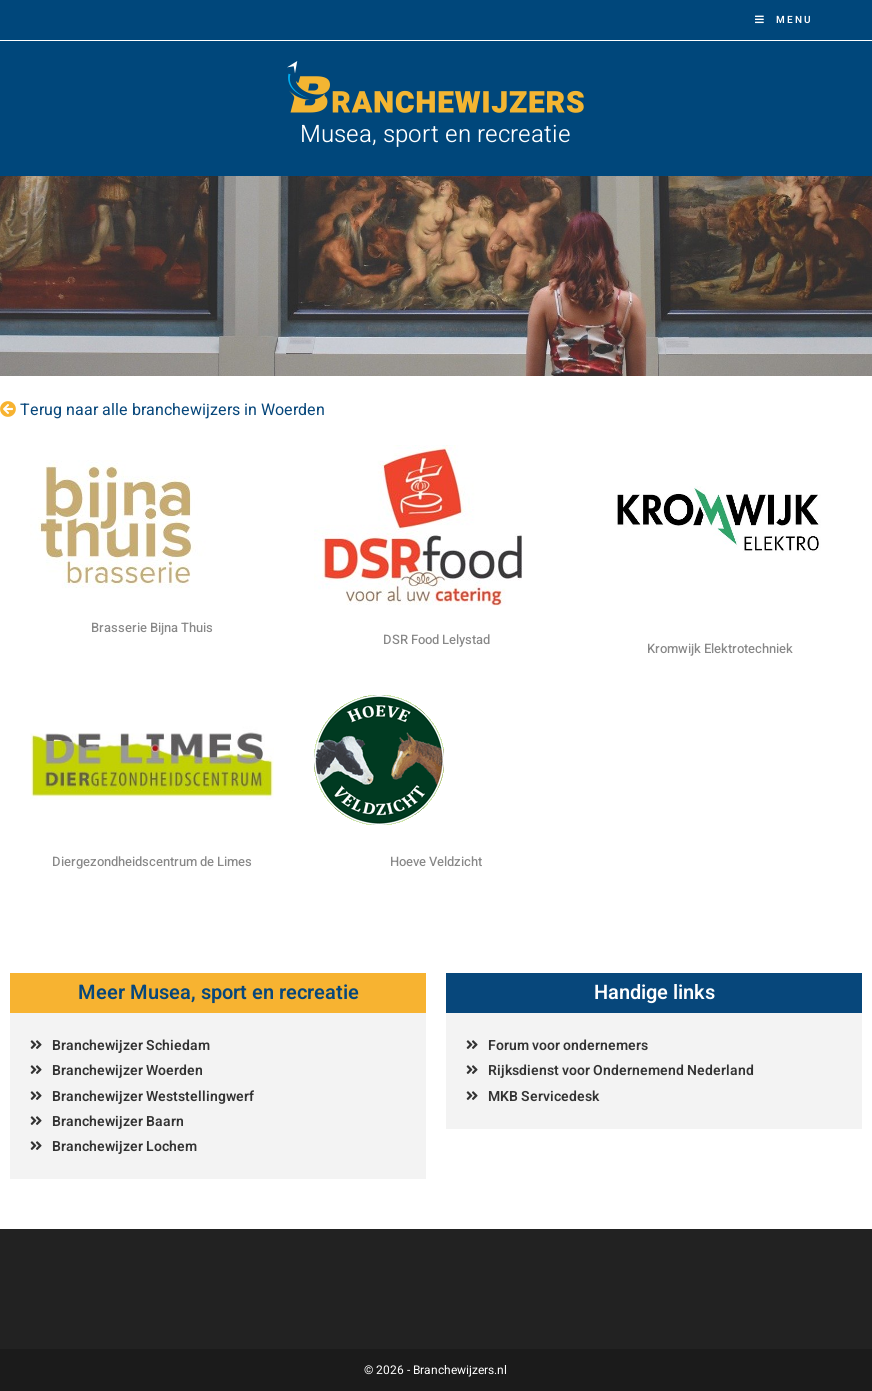  Describe the element at coordinates (118, 1121) in the screenshot. I see `Branchewijzer Baarn` at that location.